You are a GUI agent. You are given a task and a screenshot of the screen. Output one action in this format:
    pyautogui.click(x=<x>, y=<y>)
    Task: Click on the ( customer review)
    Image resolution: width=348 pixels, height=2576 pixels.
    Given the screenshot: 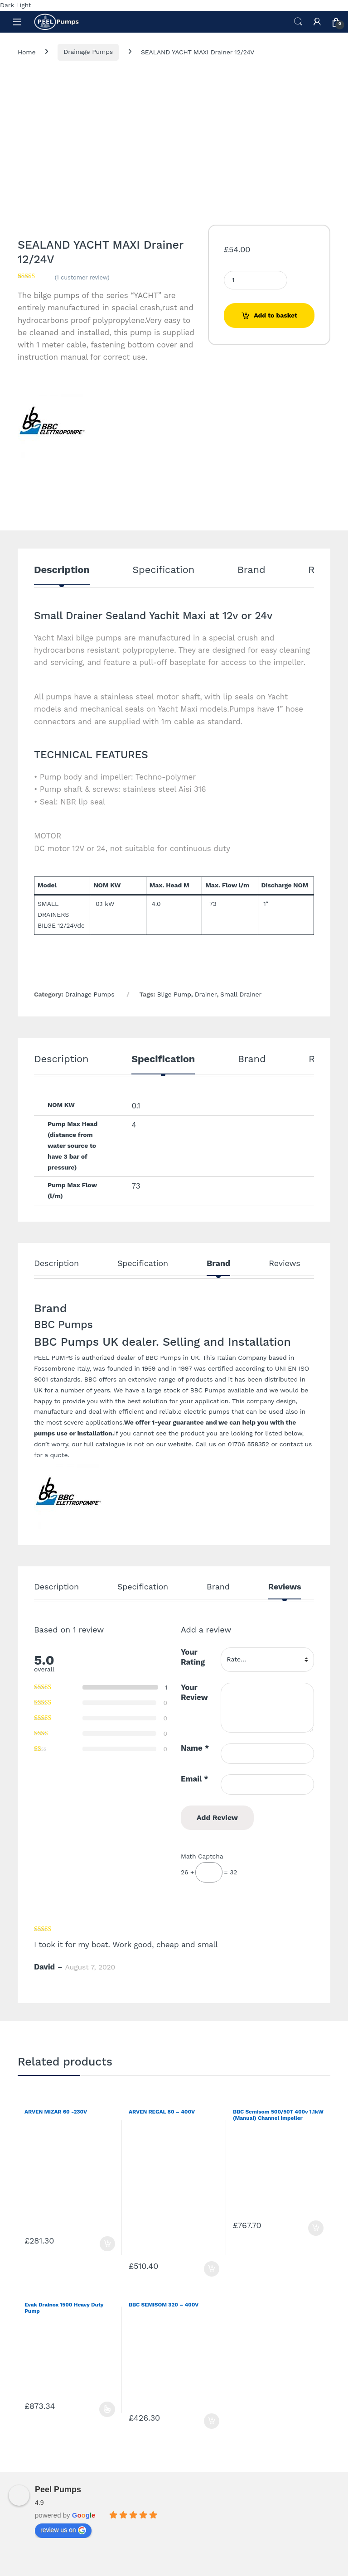 What is the action you would take?
    pyautogui.click(x=82, y=277)
    